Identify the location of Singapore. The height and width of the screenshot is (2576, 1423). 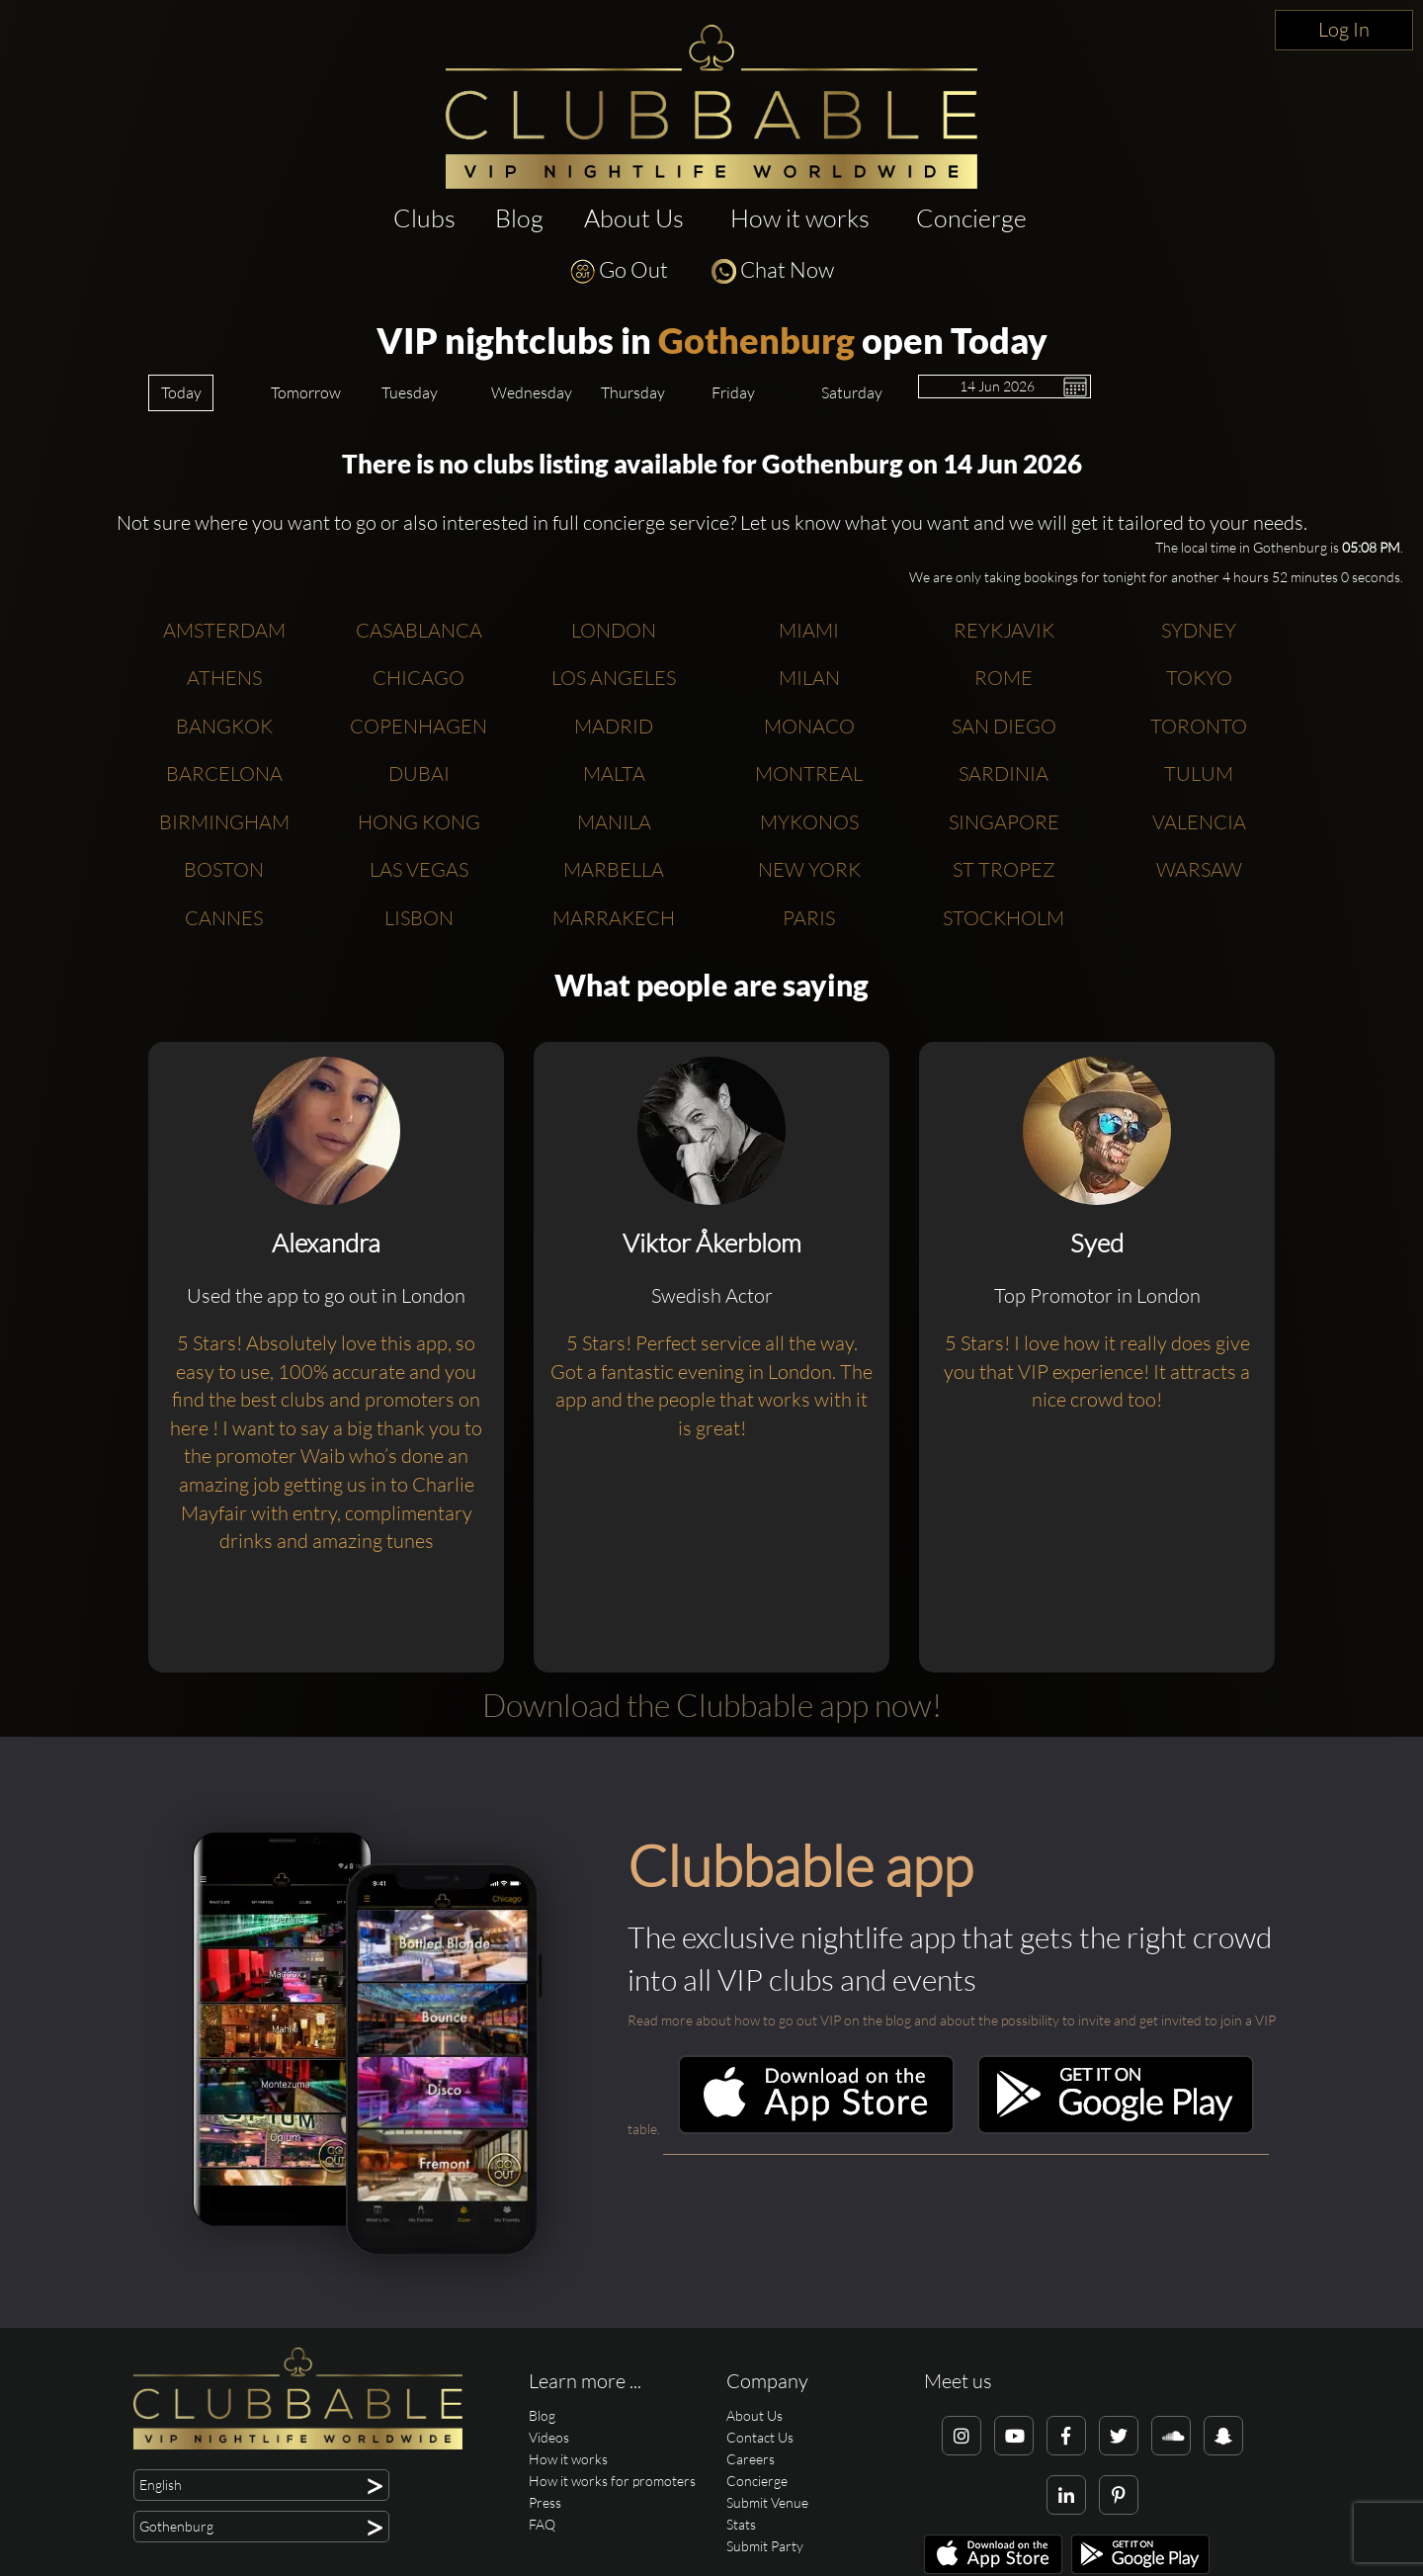
(1004, 822).